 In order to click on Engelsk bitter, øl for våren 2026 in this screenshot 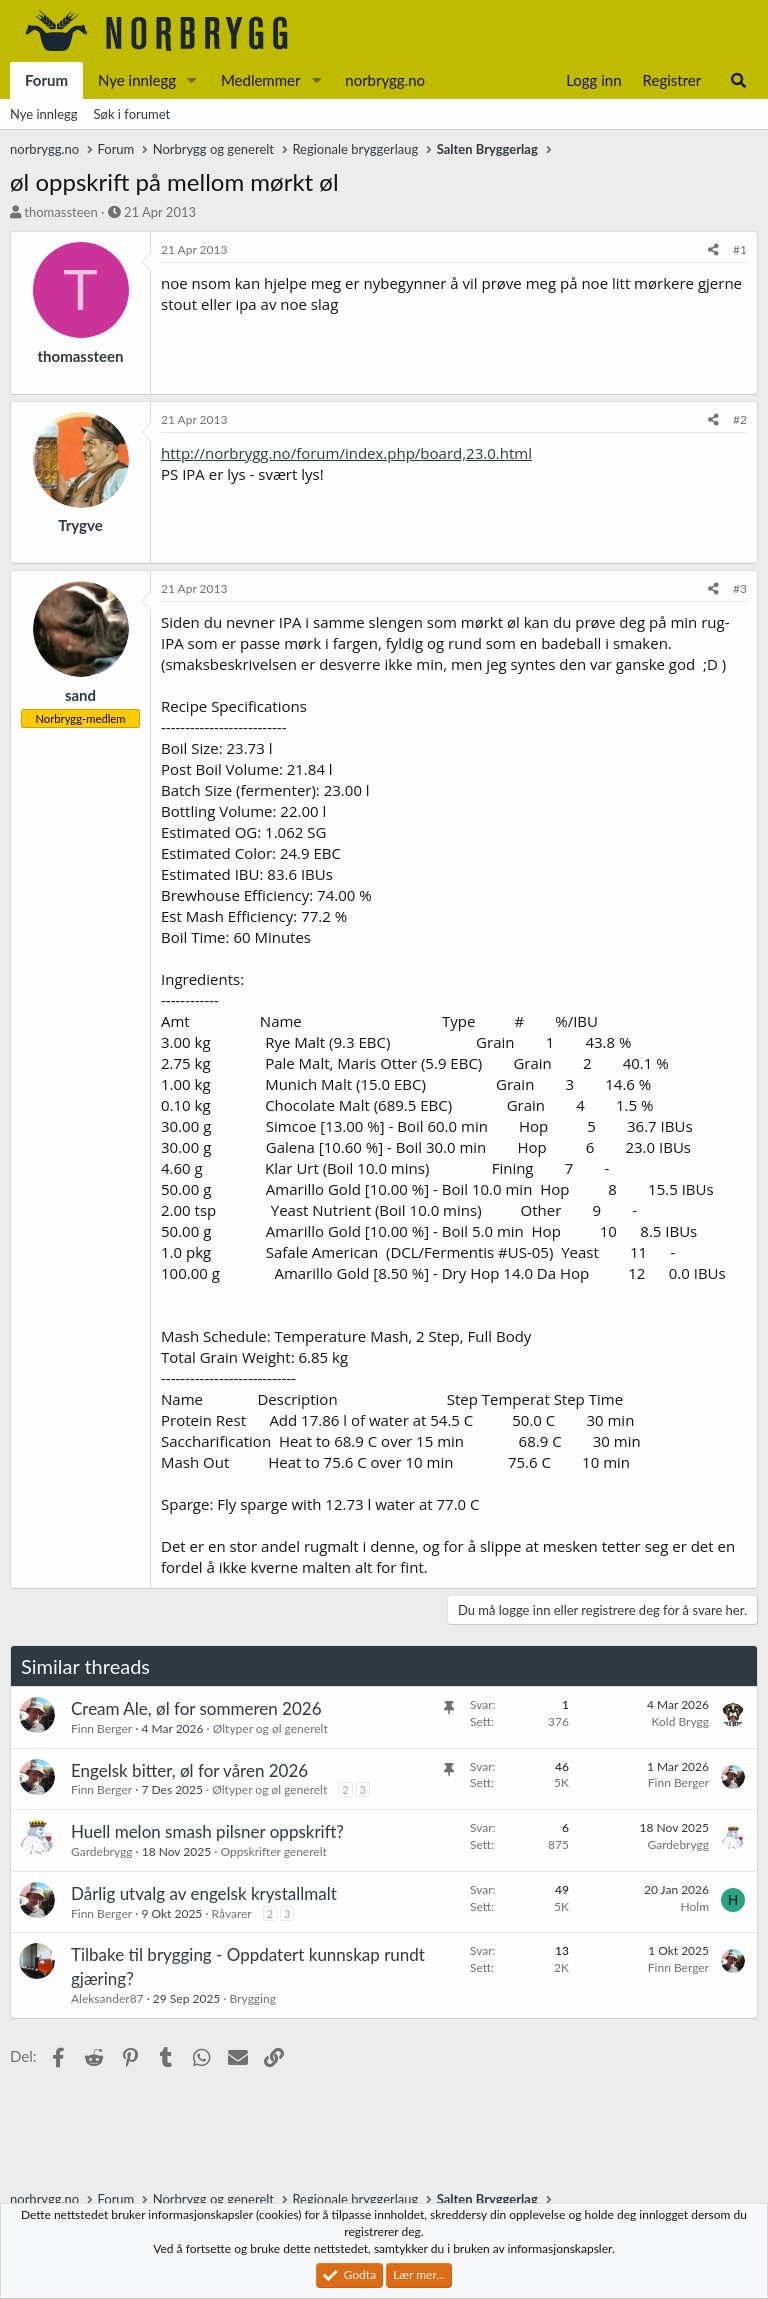, I will do `click(189, 1770)`.